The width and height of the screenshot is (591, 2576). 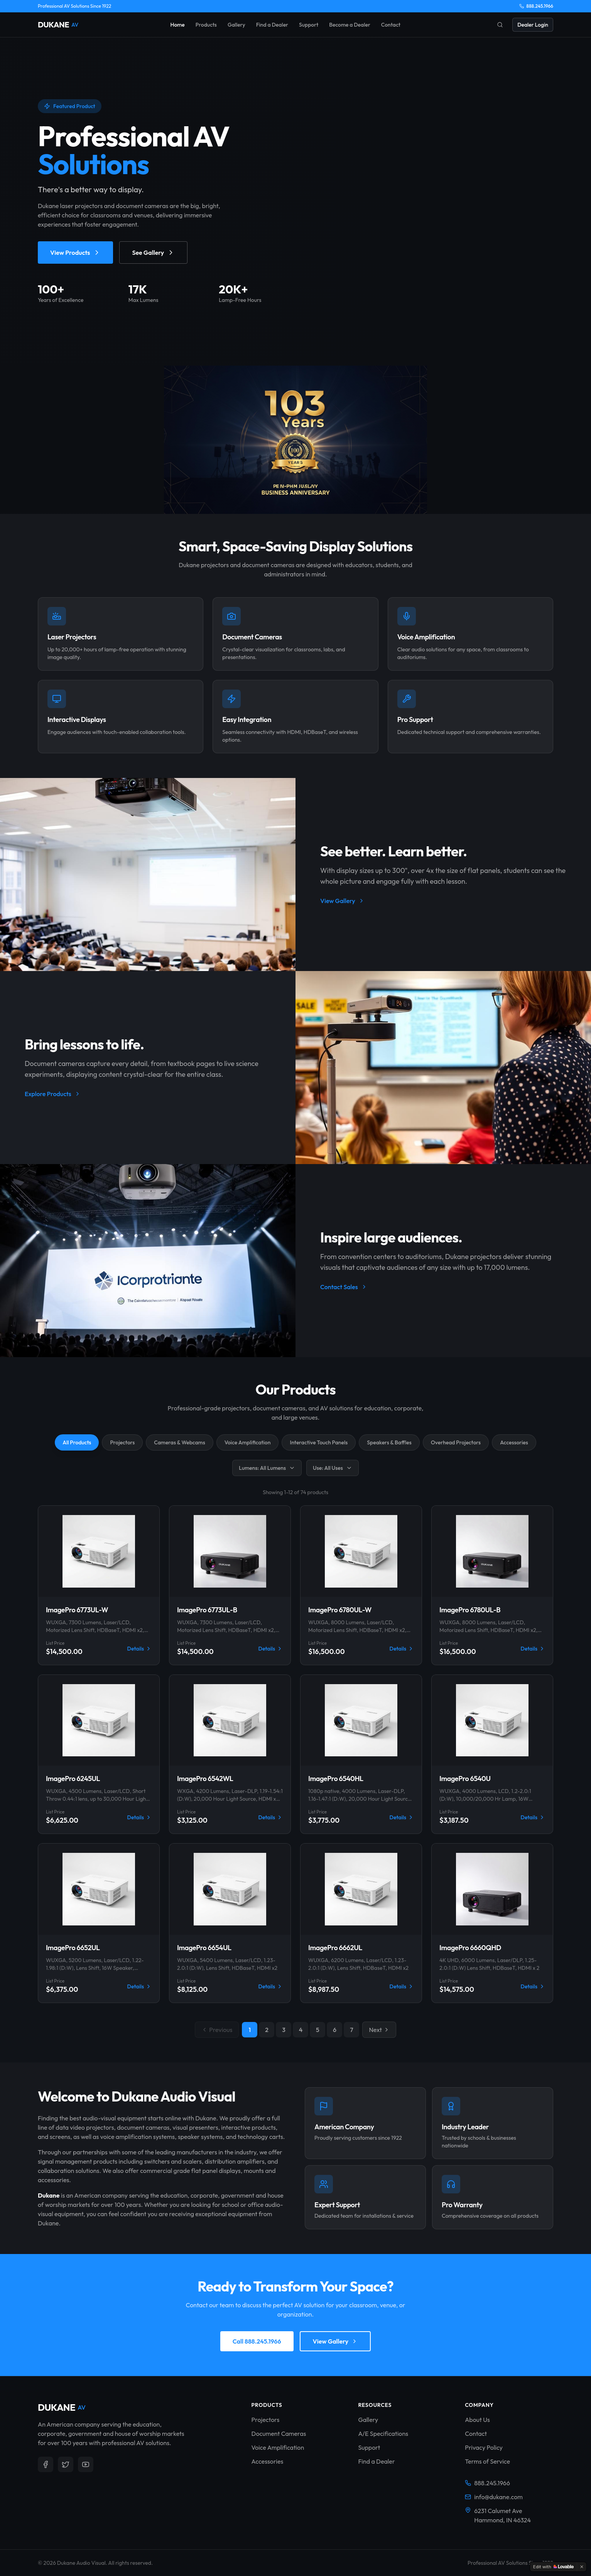 What do you see at coordinates (257, 2341) in the screenshot?
I see `Call 888.245.1966` at bounding box center [257, 2341].